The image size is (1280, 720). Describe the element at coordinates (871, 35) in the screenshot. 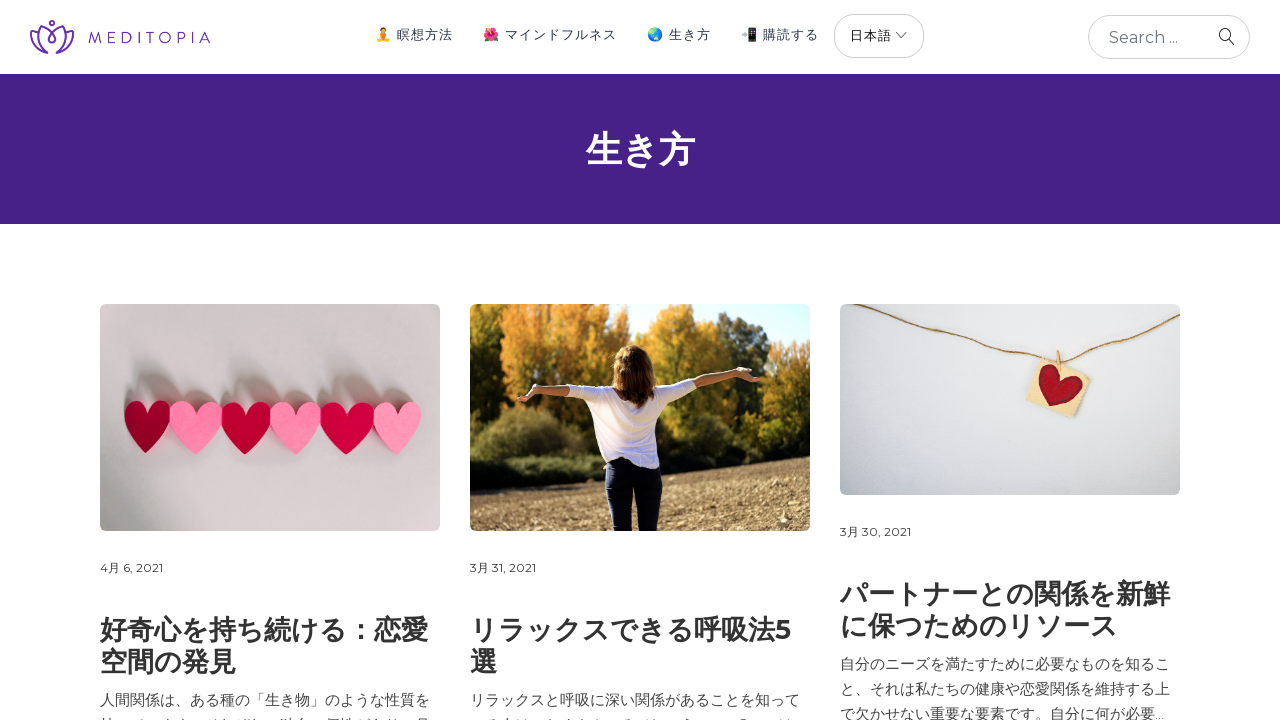

I see `日本語` at that location.